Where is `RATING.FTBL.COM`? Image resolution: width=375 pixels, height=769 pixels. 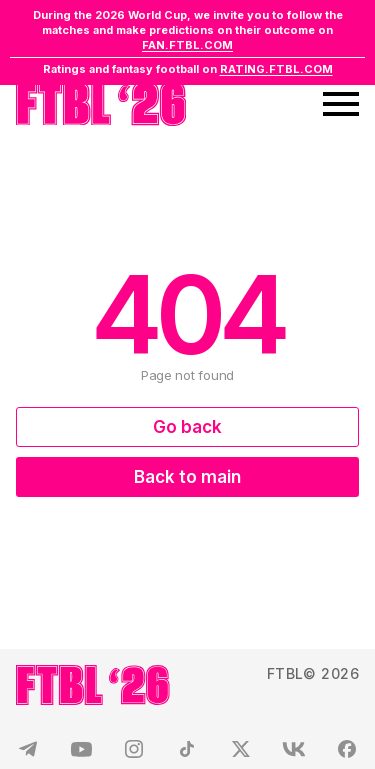 RATING.FTBL.COM is located at coordinates (276, 69).